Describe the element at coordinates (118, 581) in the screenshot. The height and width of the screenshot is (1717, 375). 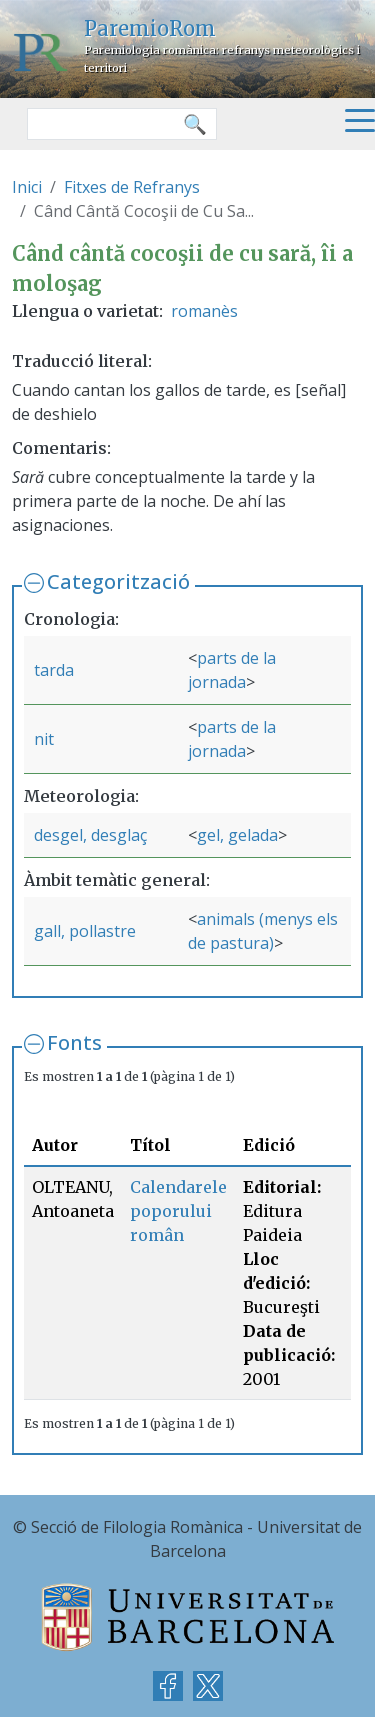
I see `Categorització` at that location.